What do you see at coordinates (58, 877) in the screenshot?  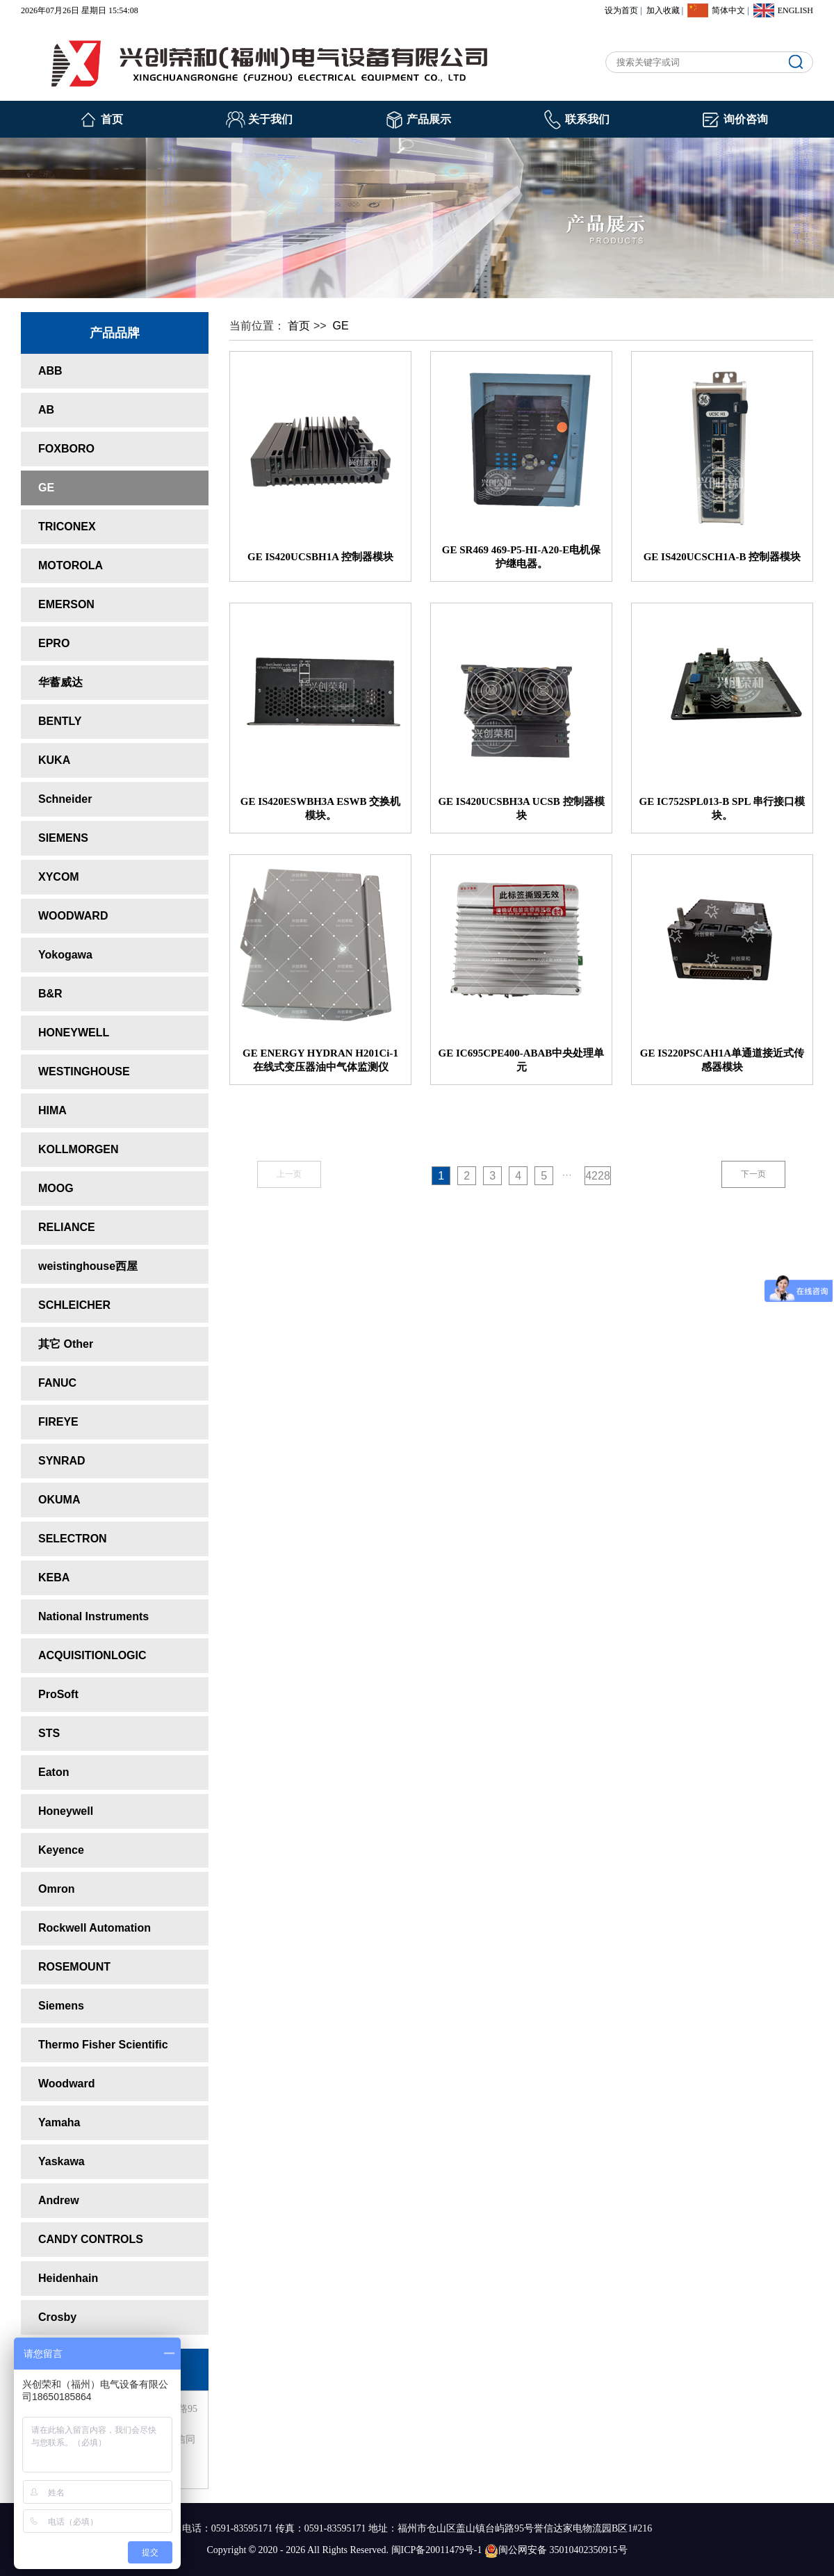 I see `XYCOM` at bounding box center [58, 877].